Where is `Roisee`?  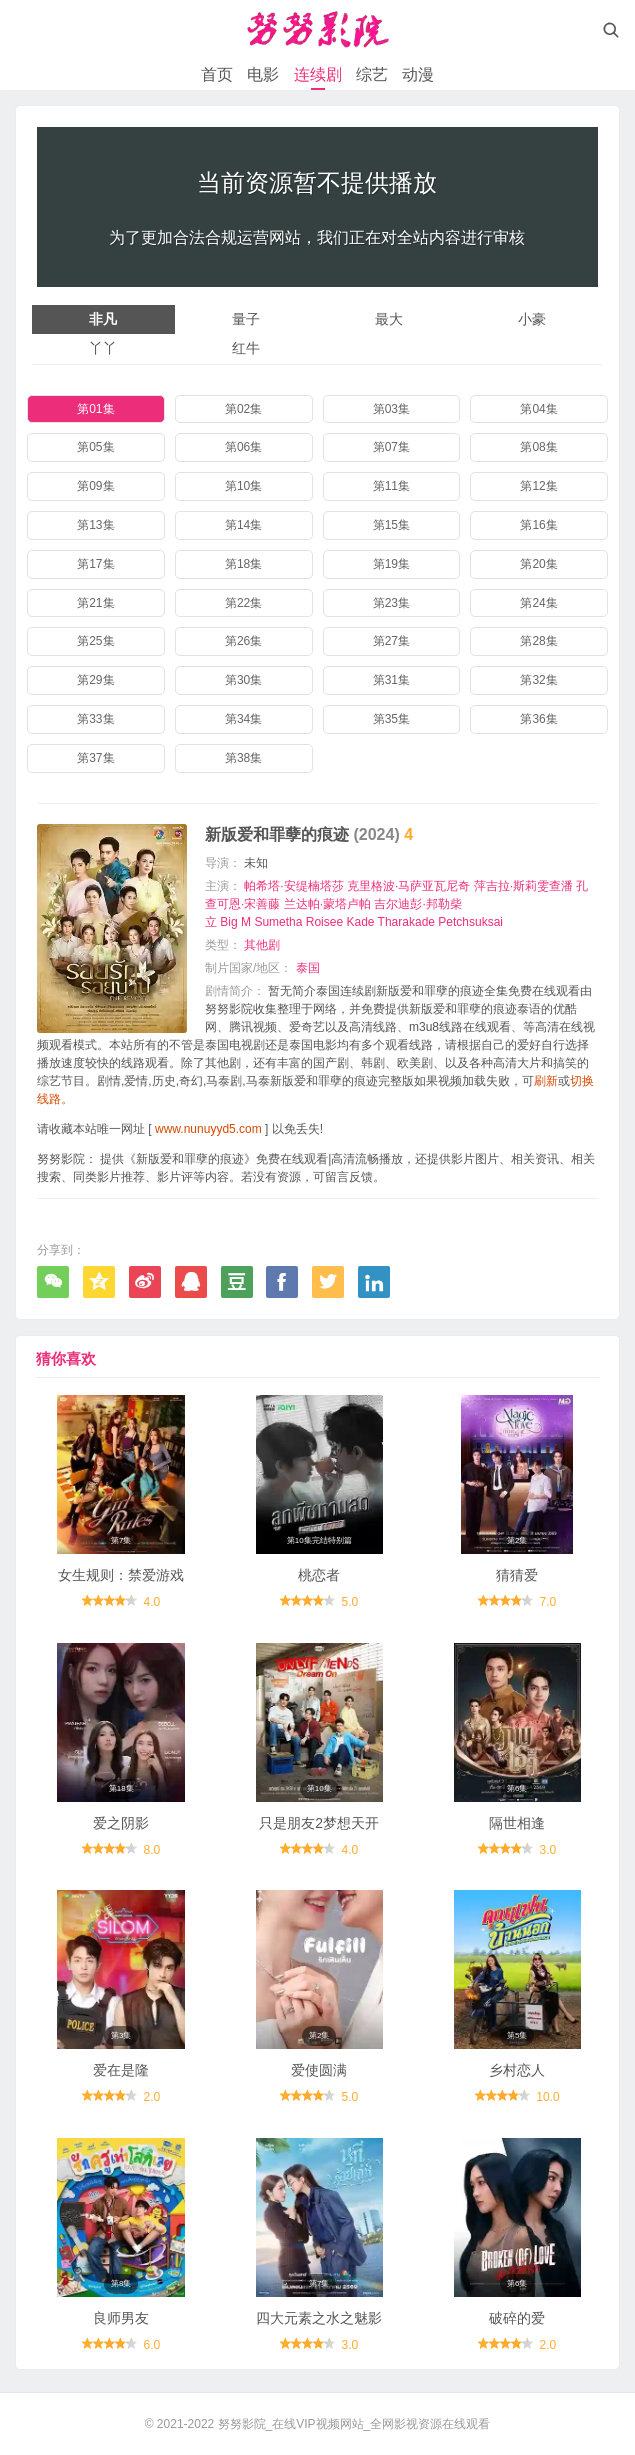
Roisee is located at coordinates (324, 922).